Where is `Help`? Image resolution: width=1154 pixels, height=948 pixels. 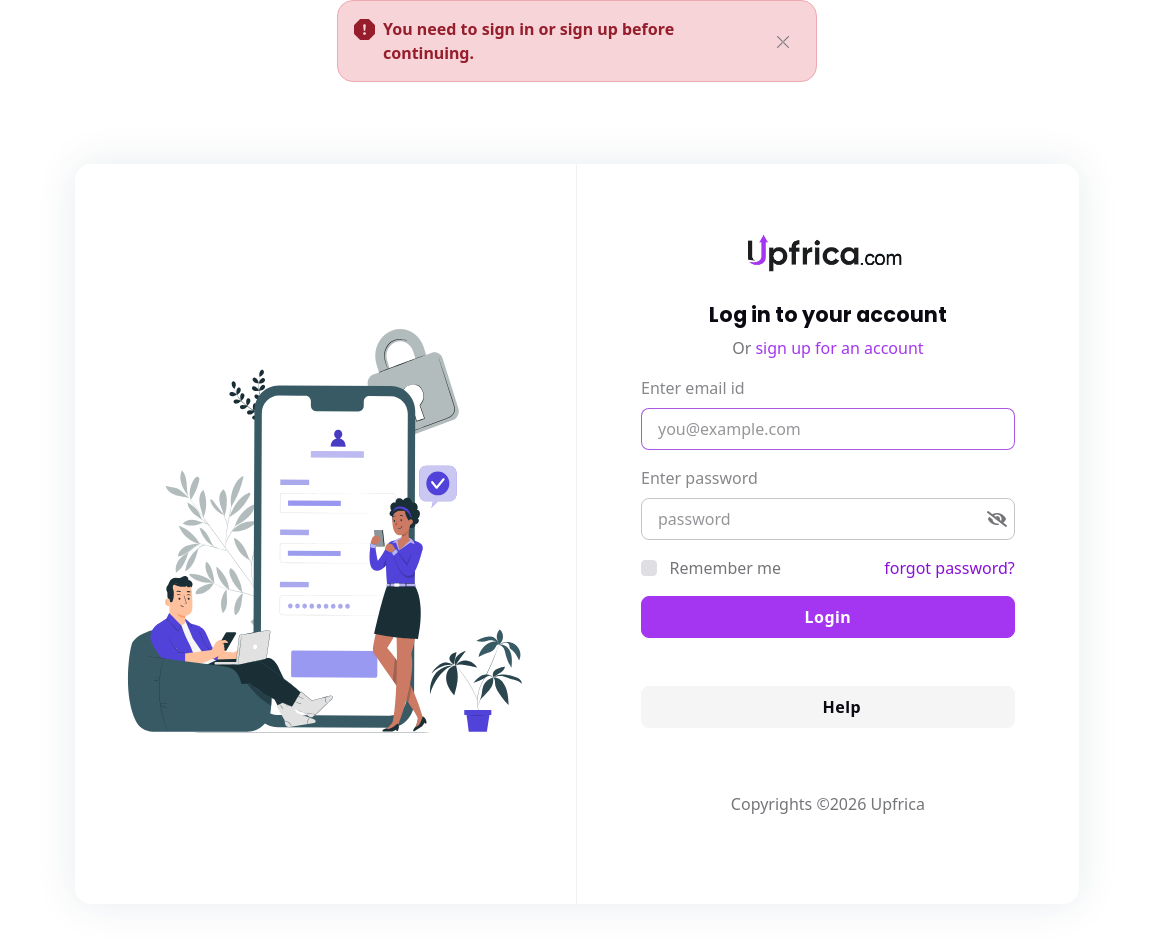 Help is located at coordinates (828, 707).